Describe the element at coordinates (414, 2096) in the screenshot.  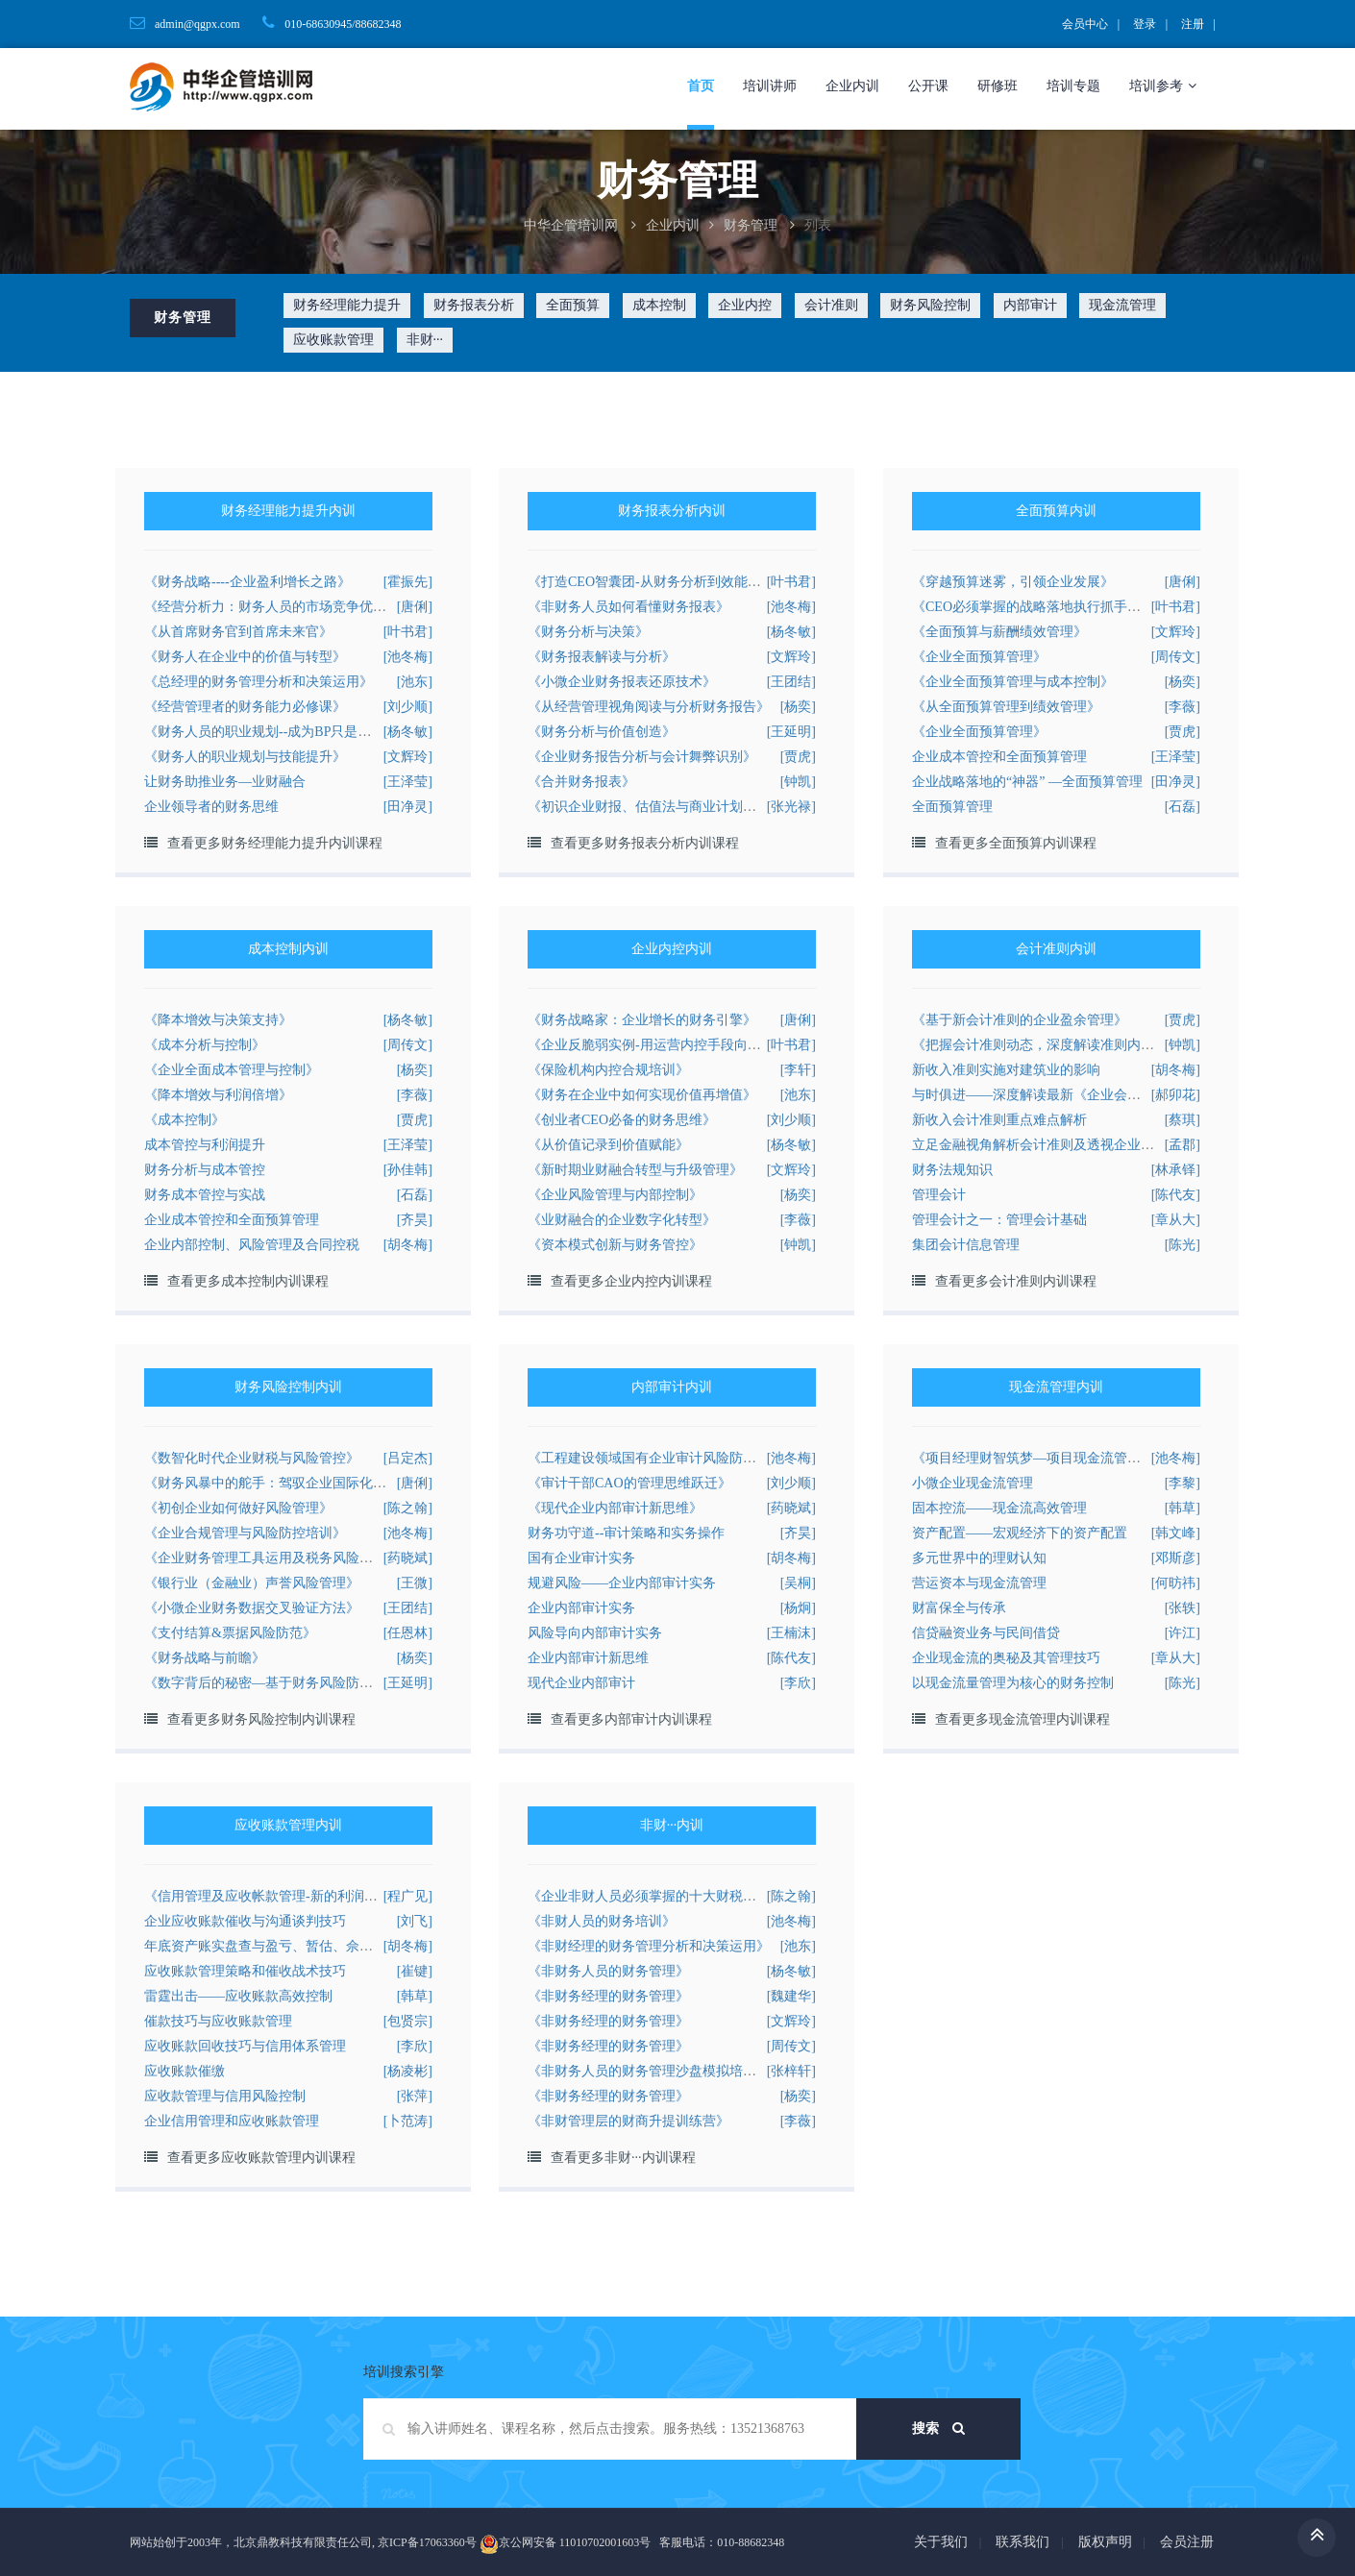
I see `[张萍]` at that location.